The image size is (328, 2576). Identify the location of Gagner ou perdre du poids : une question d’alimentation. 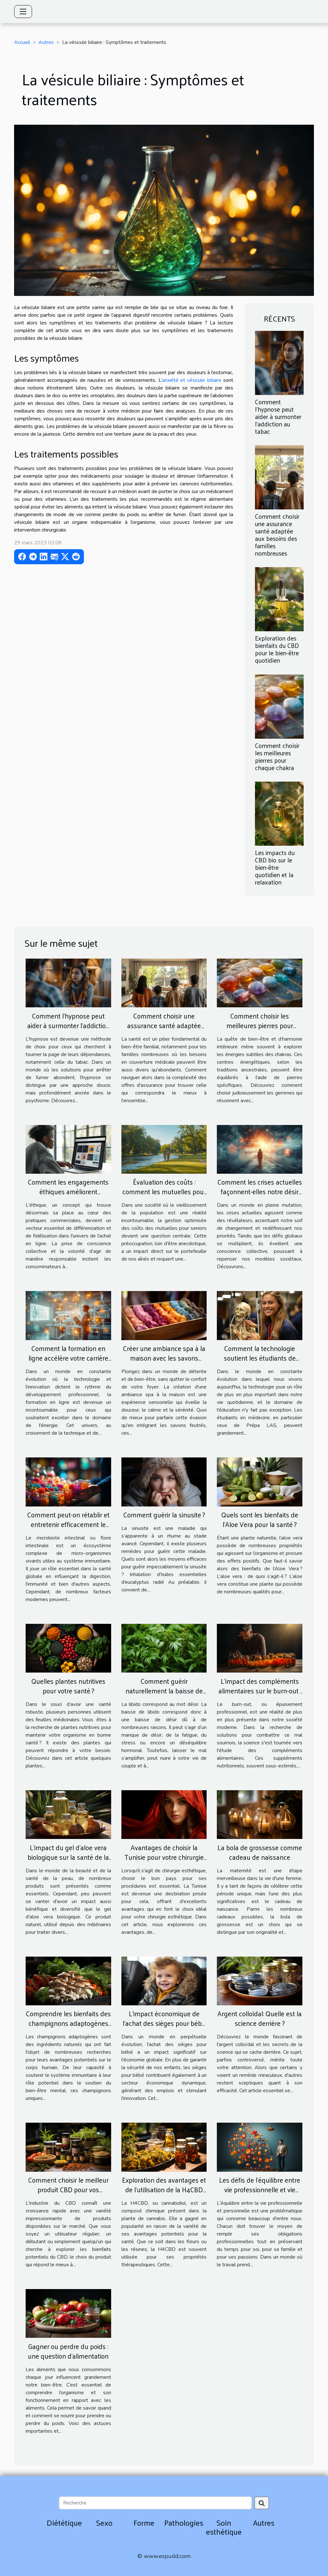
(68, 2351).